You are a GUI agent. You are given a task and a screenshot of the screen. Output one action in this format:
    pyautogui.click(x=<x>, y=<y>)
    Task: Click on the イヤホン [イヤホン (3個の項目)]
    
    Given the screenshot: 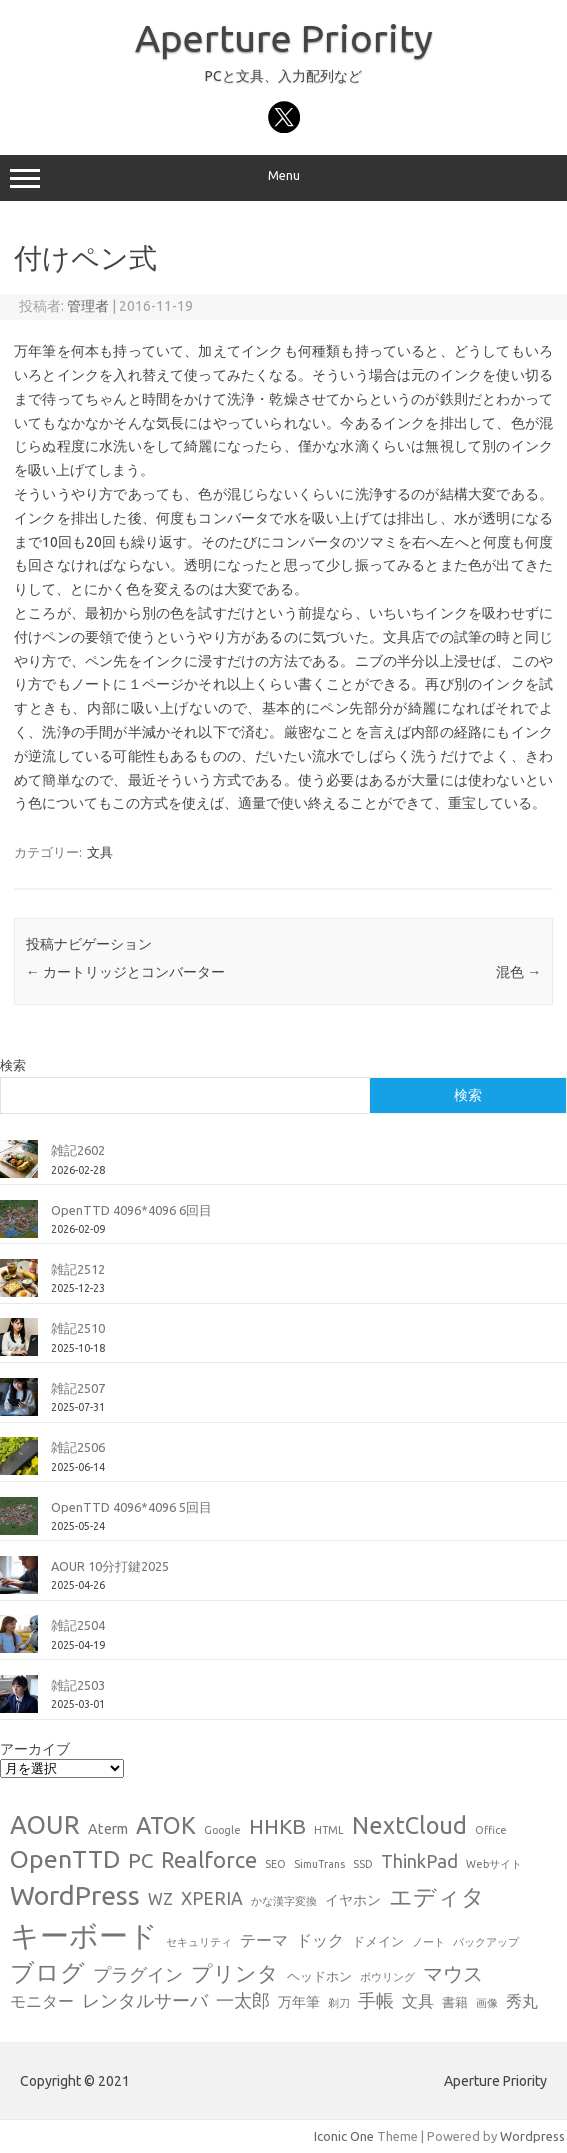 What is the action you would take?
    pyautogui.click(x=353, y=1900)
    